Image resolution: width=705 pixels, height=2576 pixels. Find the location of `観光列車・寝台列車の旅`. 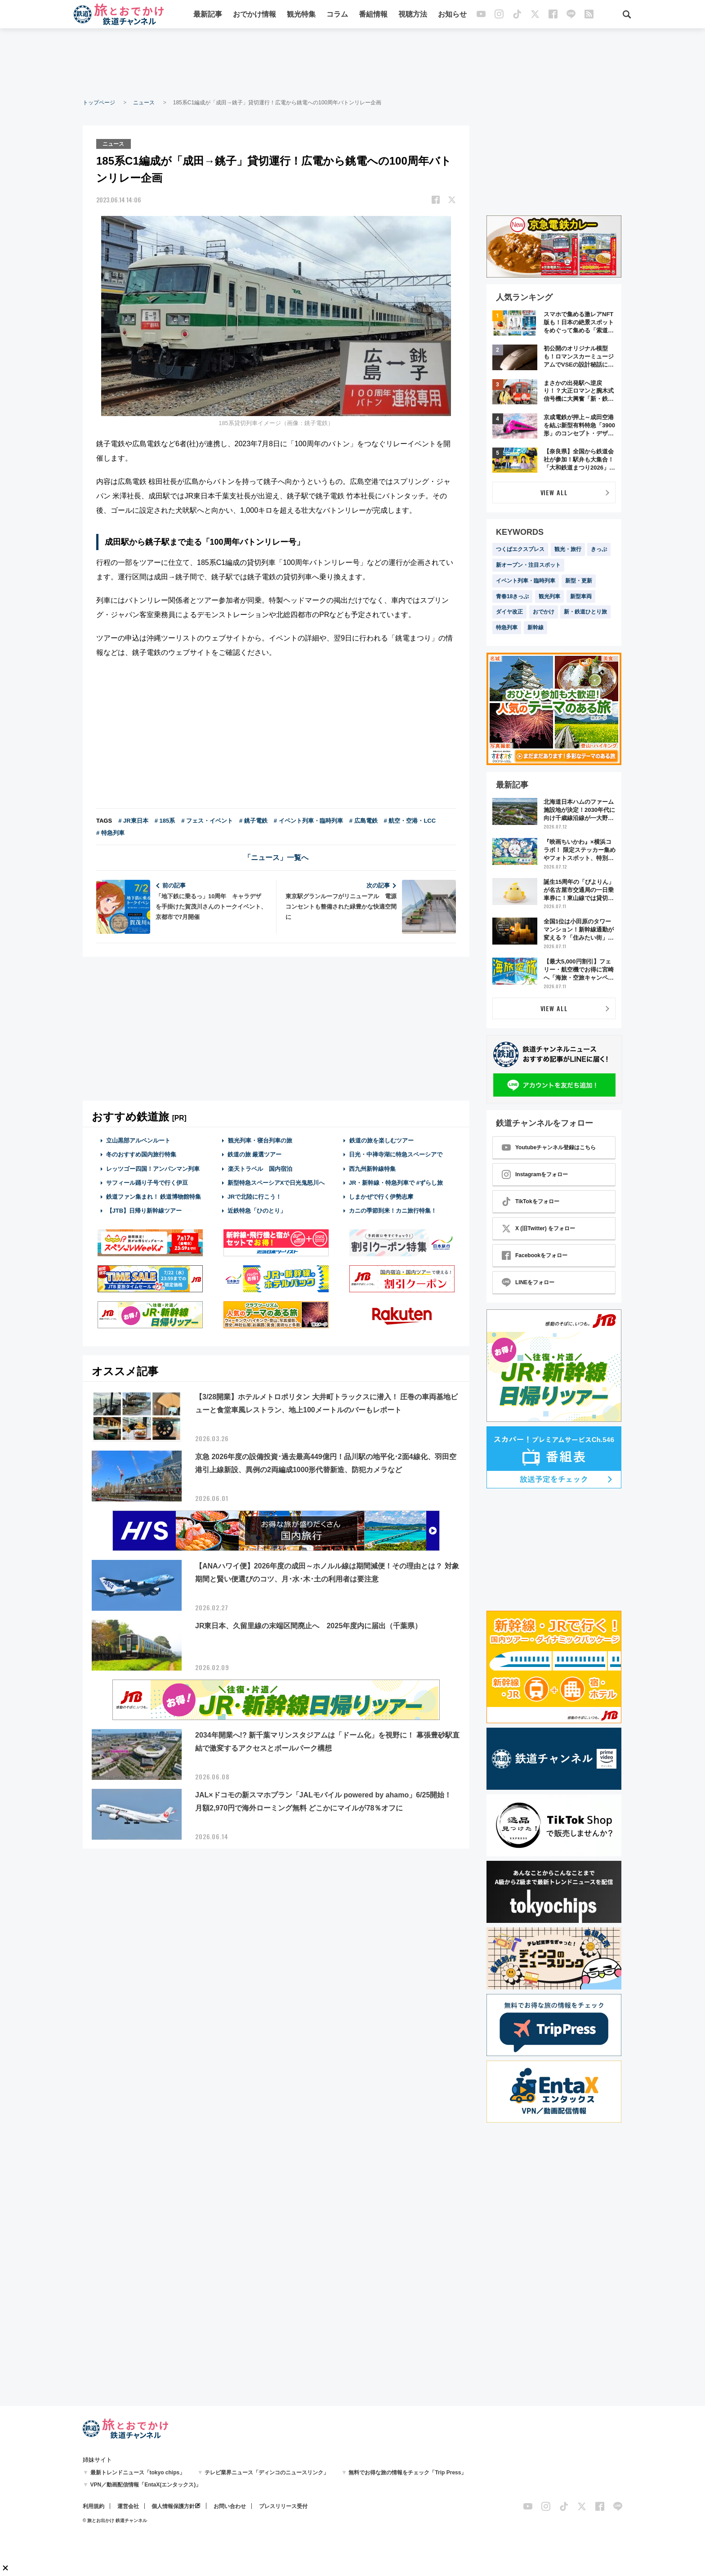

観光列車・寝台列車の旅 is located at coordinates (260, 1140).